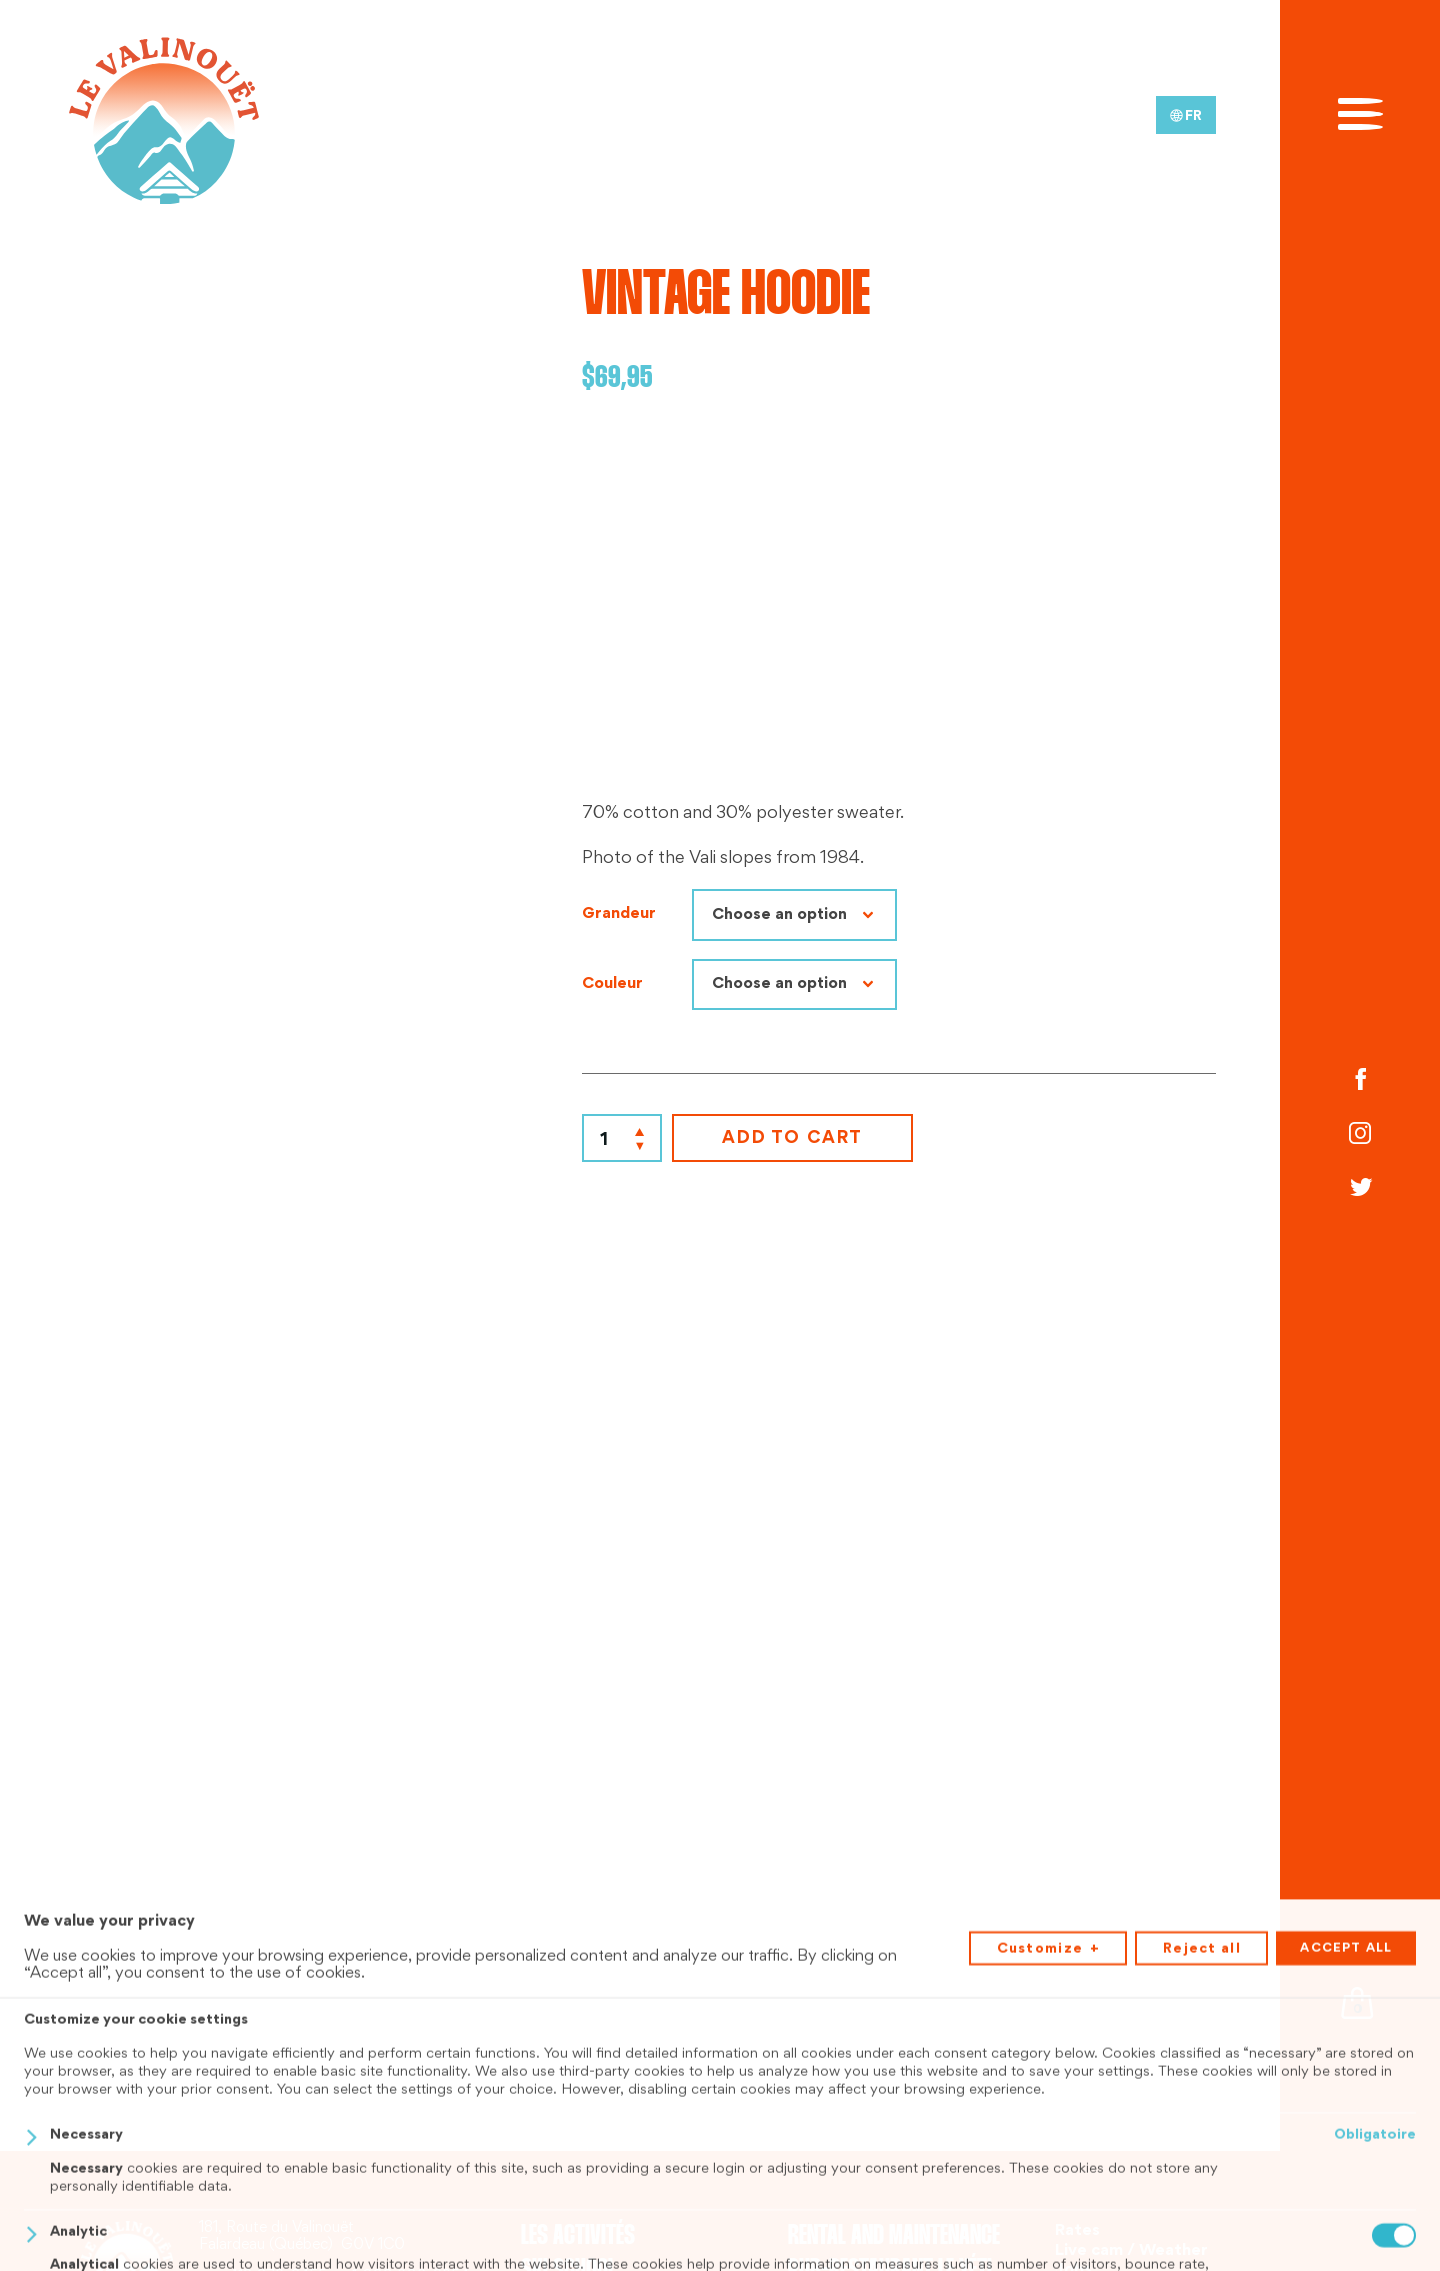  What do you see at coordinates (792, 1139) in the screenshot?
I see `Add to cart` at bounding box center [792, 1139].